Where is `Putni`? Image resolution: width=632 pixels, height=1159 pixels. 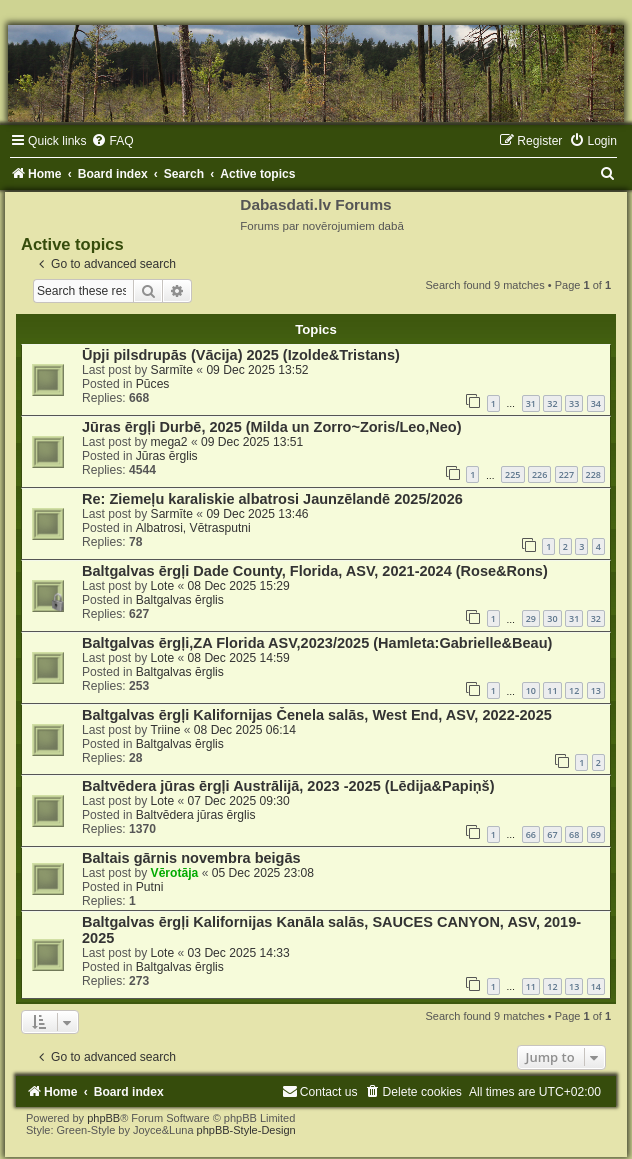
Putni is located at coordinates (150, 887).